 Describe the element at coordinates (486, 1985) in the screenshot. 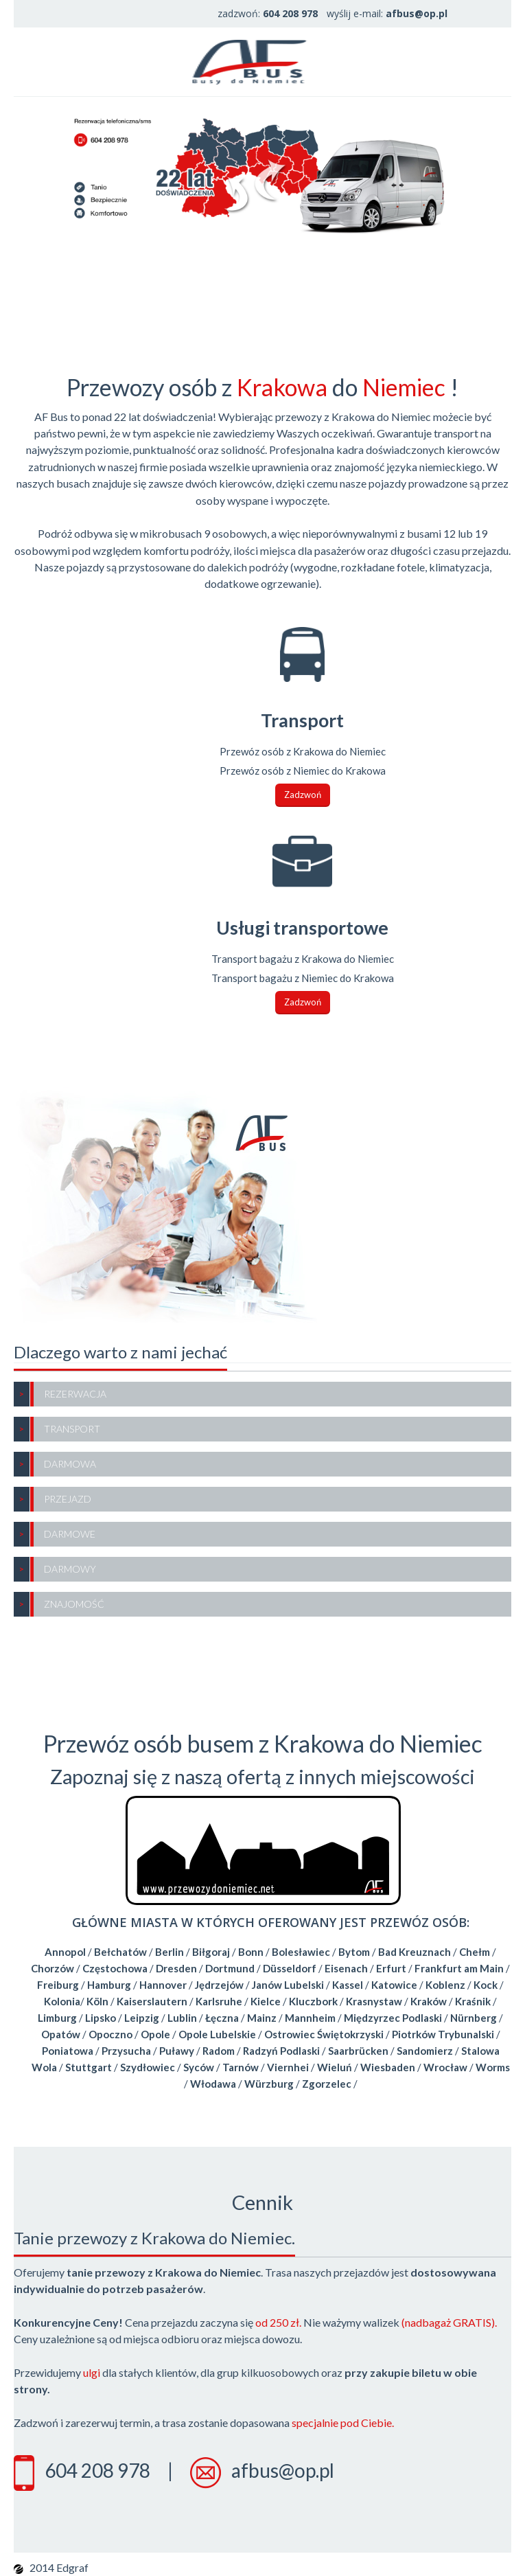

I see `Kock` at that location.